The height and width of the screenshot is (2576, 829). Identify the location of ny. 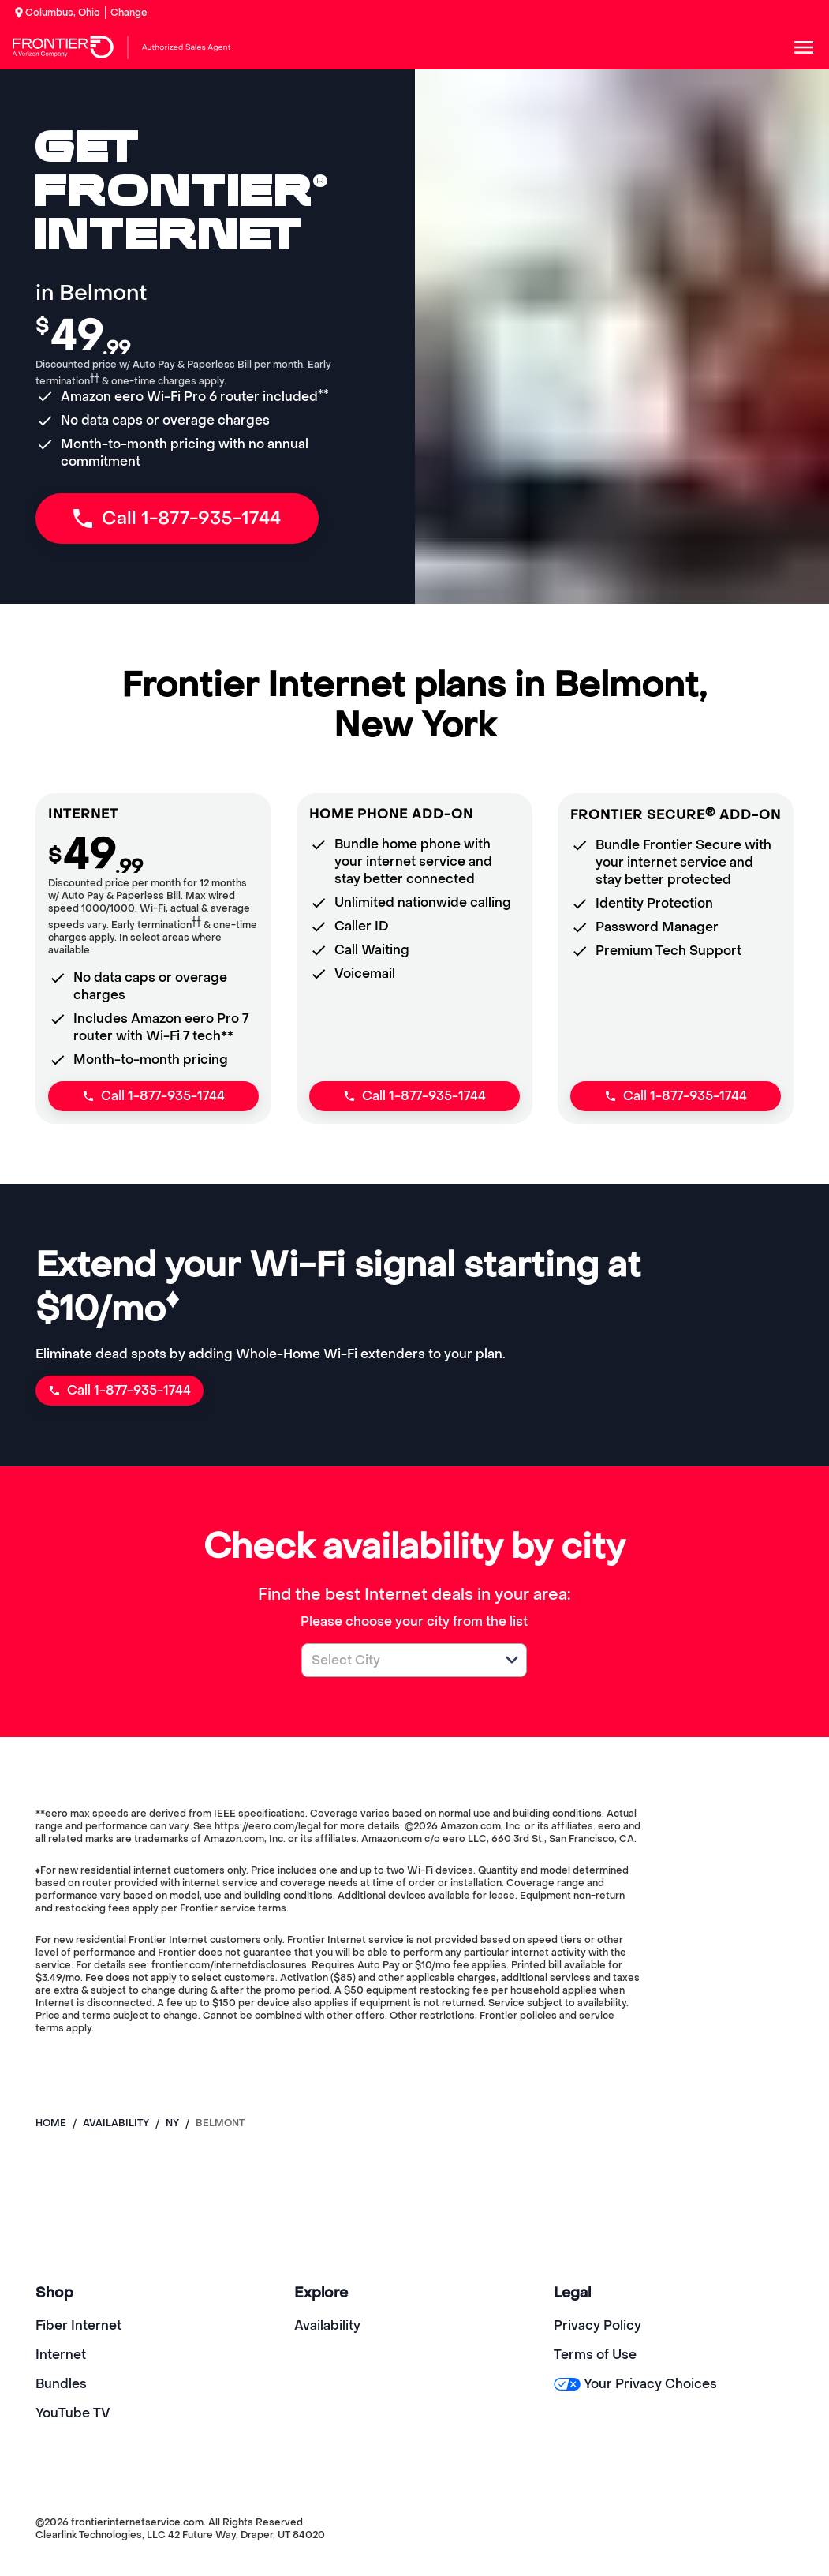
(172, 2123).